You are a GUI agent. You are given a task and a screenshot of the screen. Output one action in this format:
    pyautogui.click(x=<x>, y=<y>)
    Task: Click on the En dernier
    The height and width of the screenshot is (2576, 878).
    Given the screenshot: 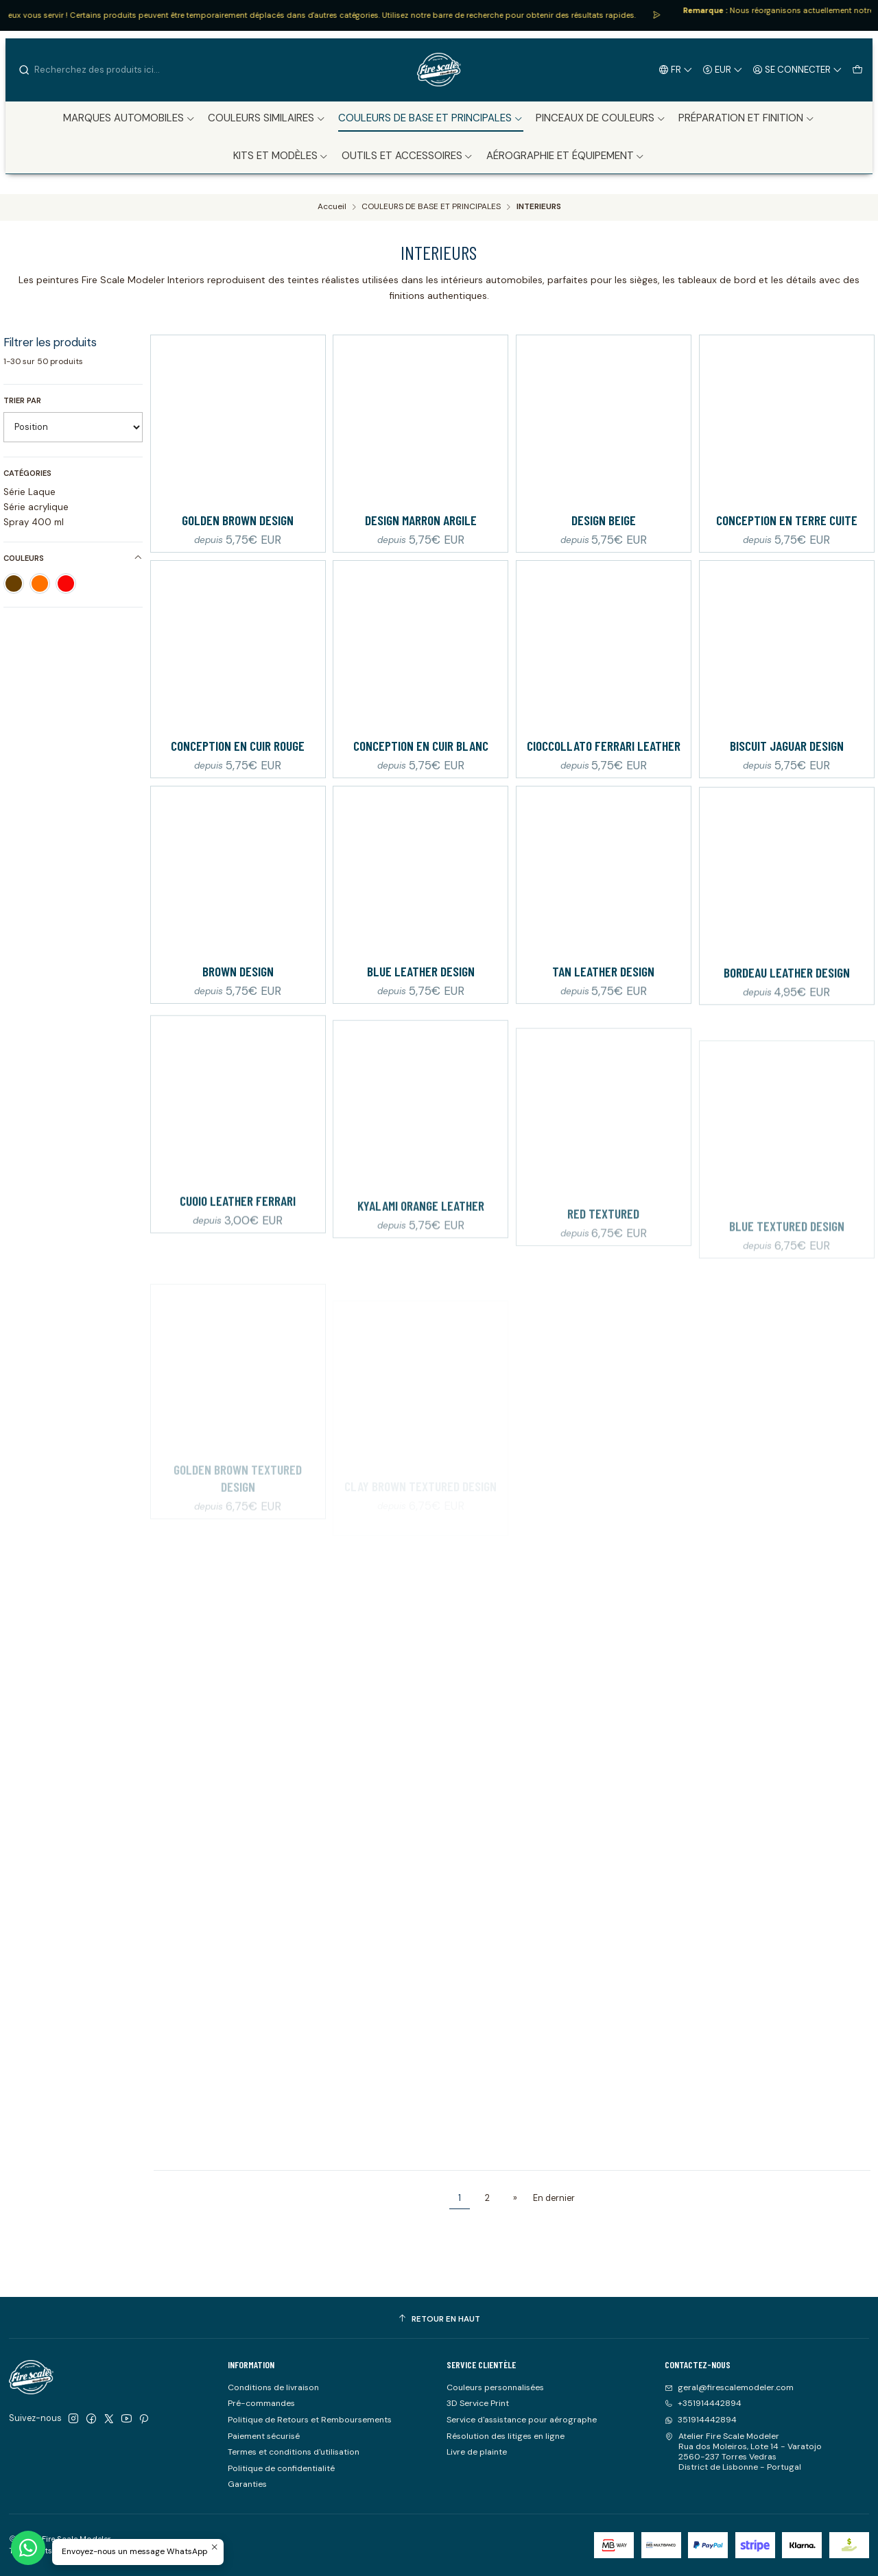 What is the action you would take?
    pyautogui.click(x=554, y=2198)
    